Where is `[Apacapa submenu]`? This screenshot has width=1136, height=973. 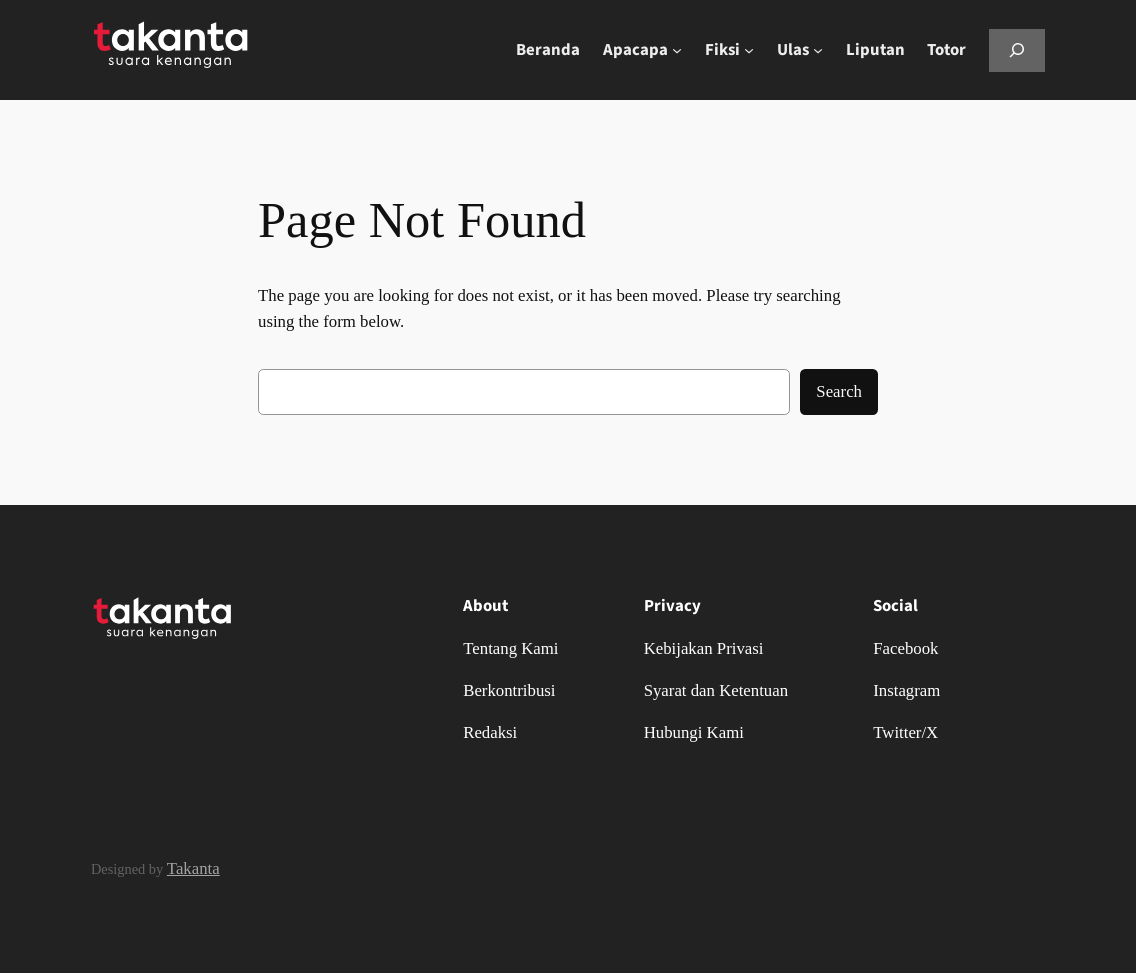 [Apacapa submenu] is located at coordinates (677, 50).